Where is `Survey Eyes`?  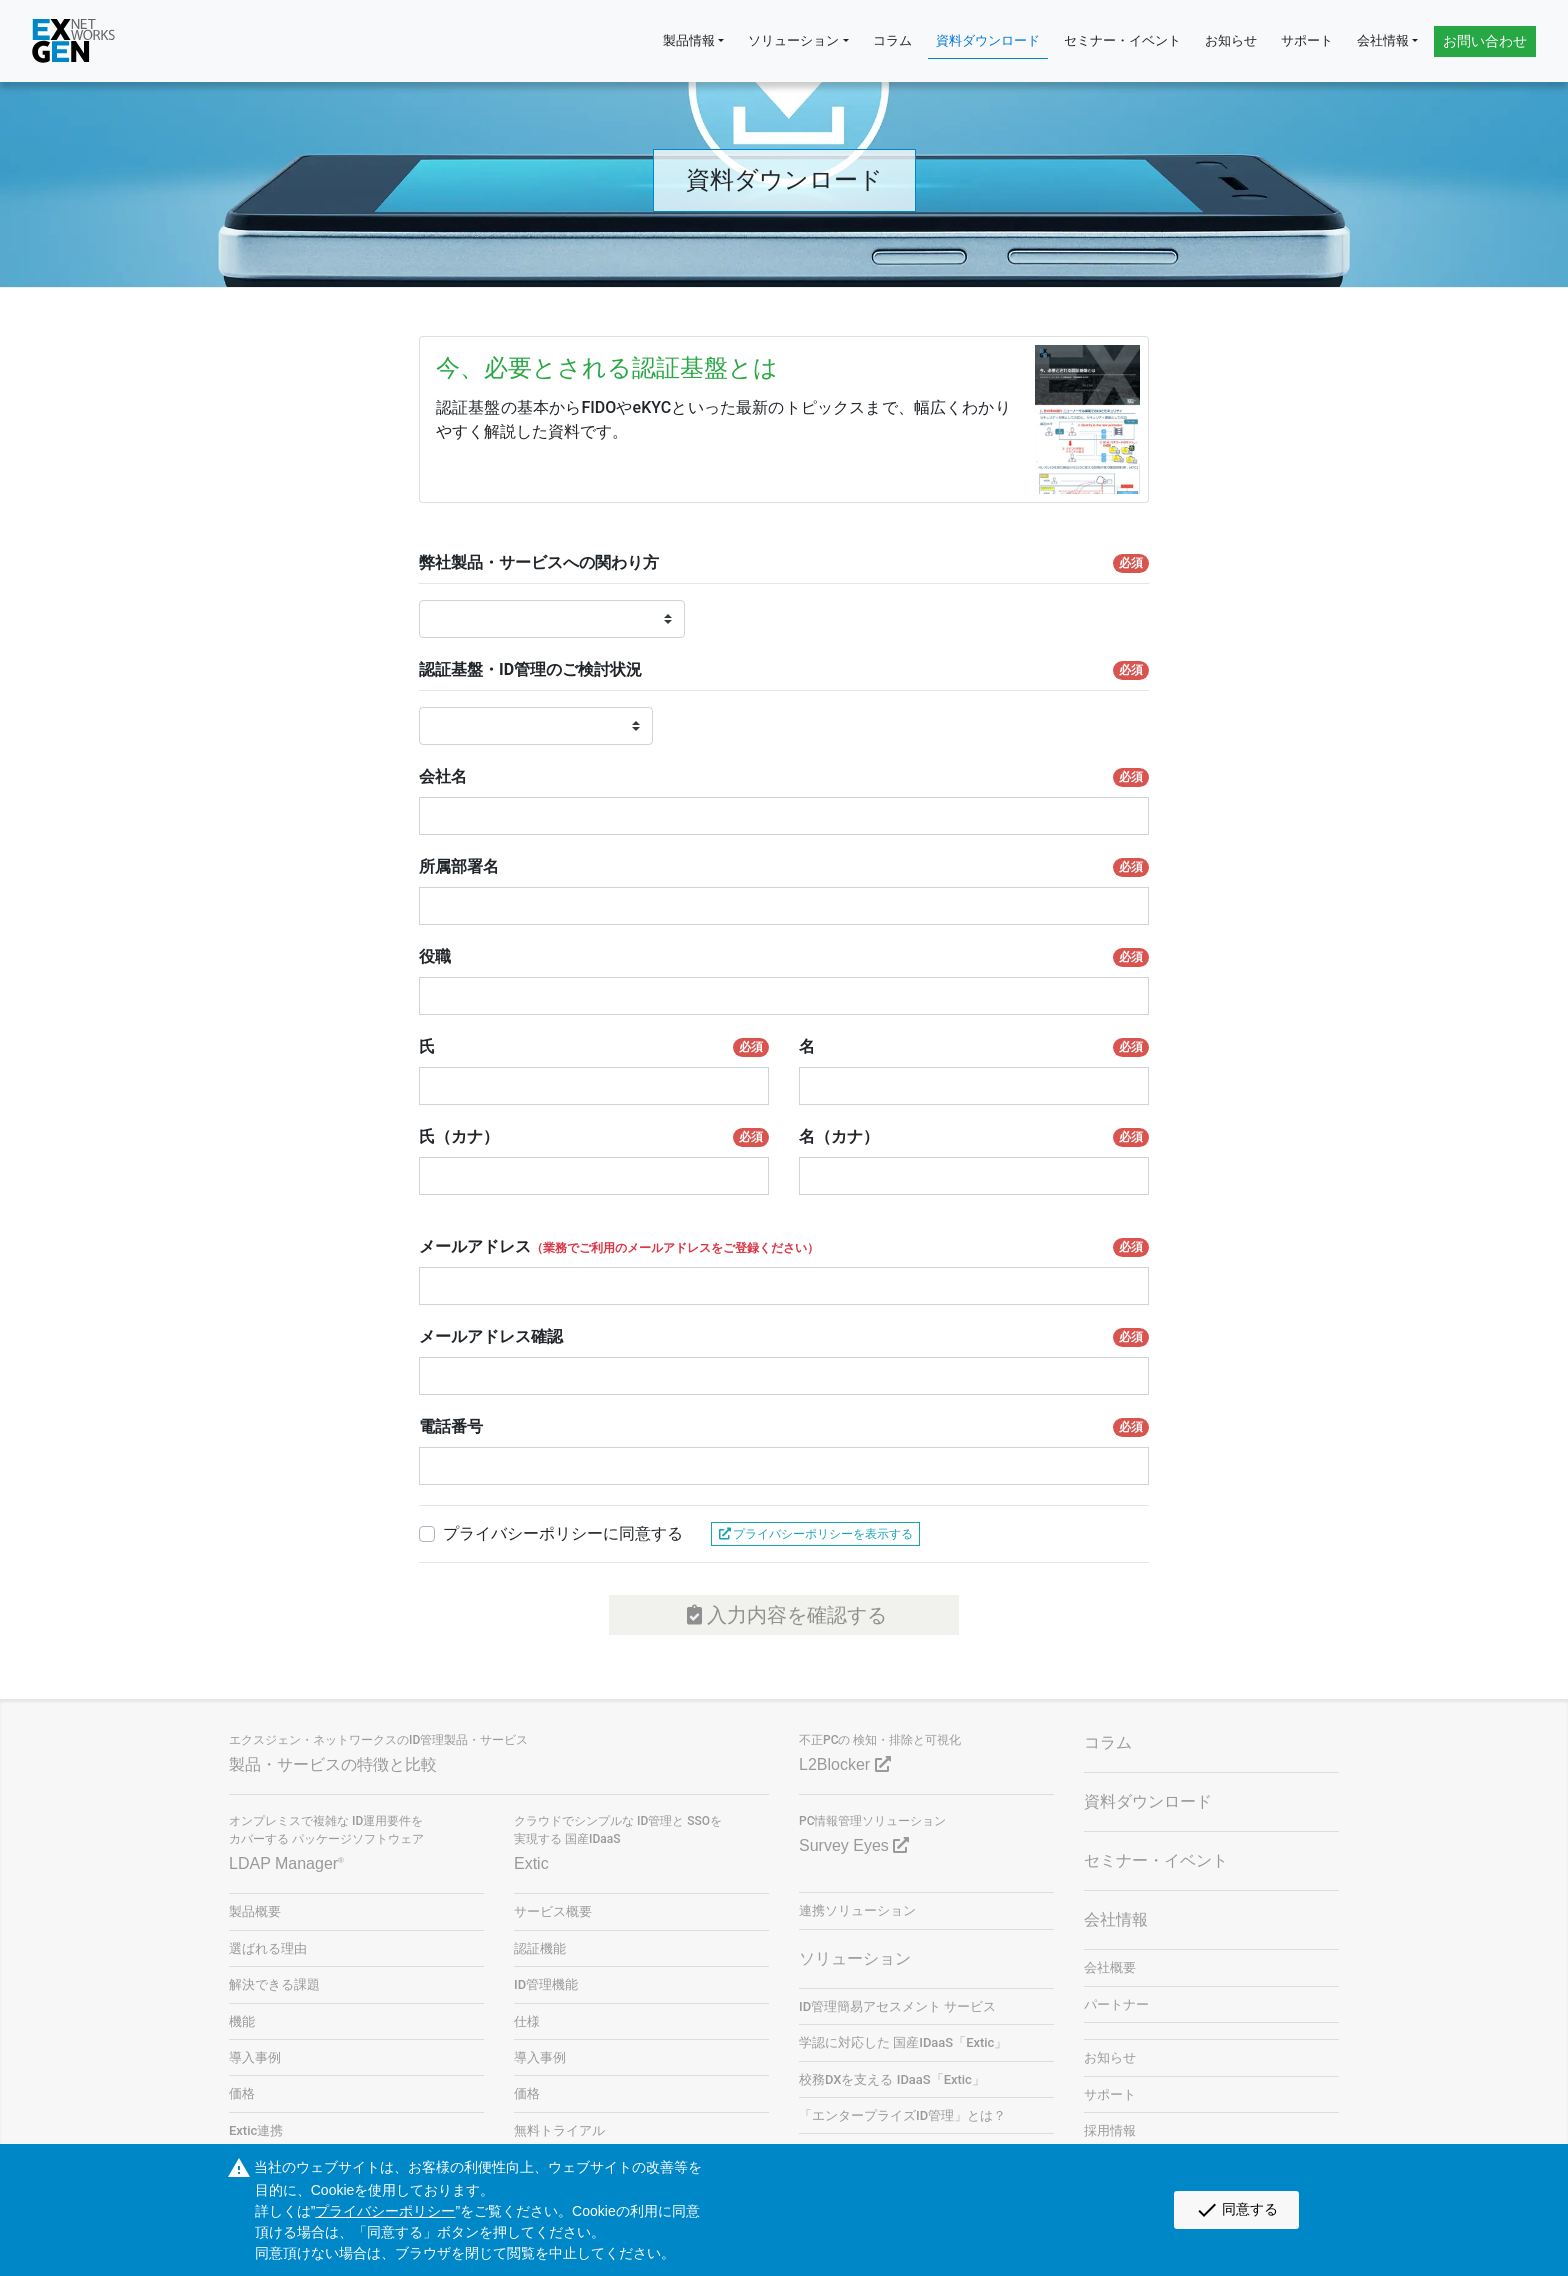 Survey Eyes is located at coordinates (854, 1845).